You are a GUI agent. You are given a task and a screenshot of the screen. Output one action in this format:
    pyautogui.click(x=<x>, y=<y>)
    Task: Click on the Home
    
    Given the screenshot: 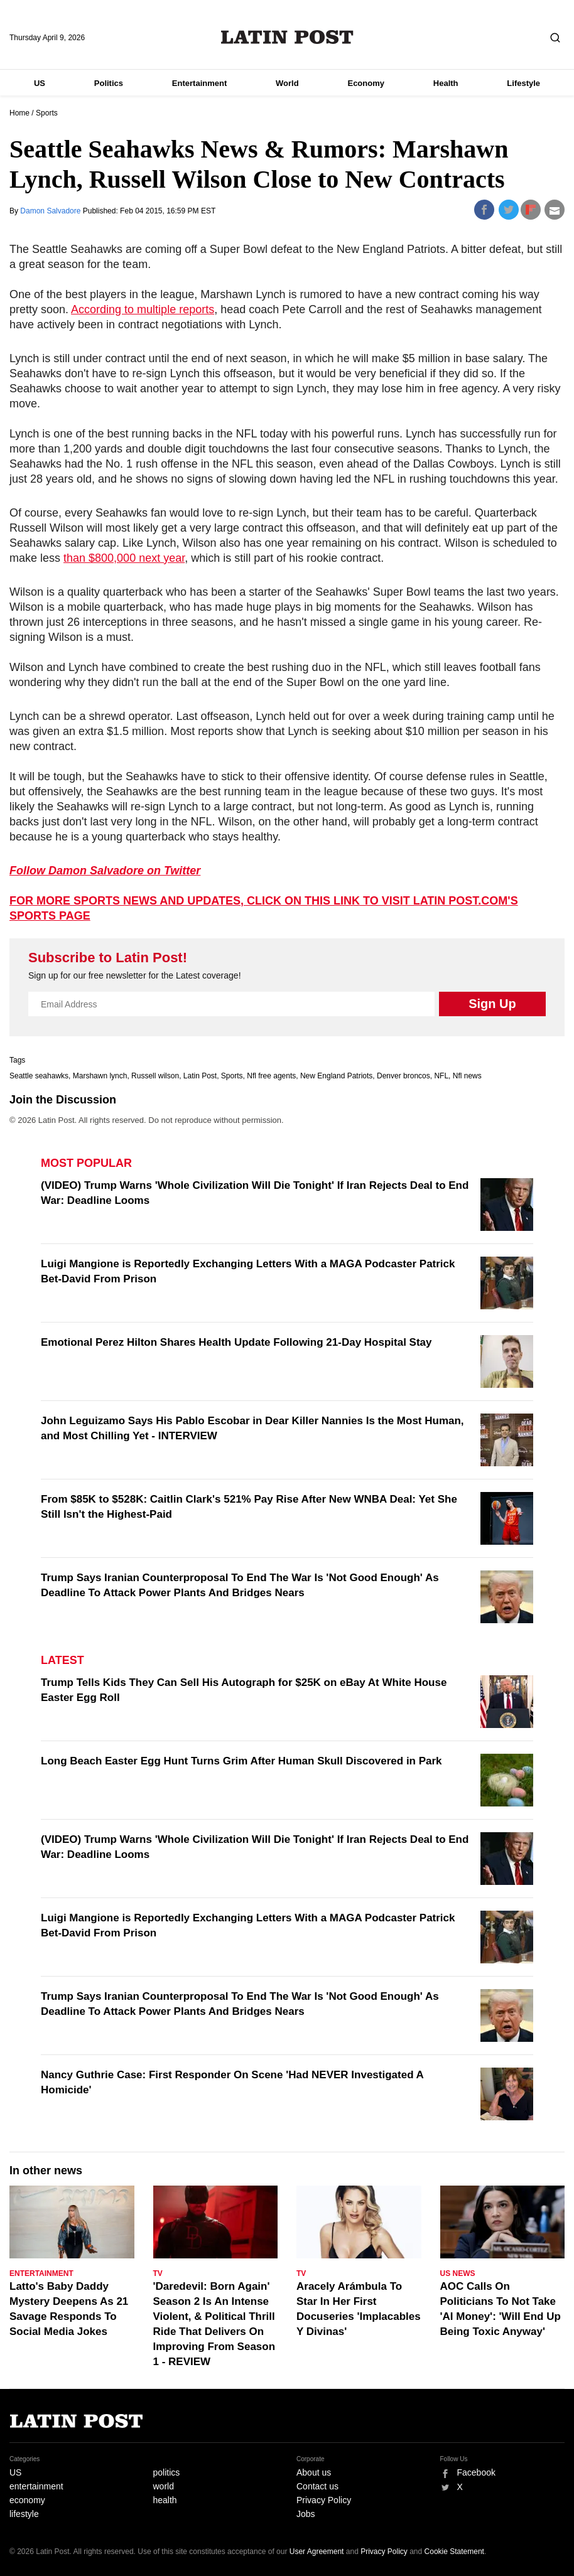 What is the action you would take?
    pyautogui.click(x=19, y=113)
    